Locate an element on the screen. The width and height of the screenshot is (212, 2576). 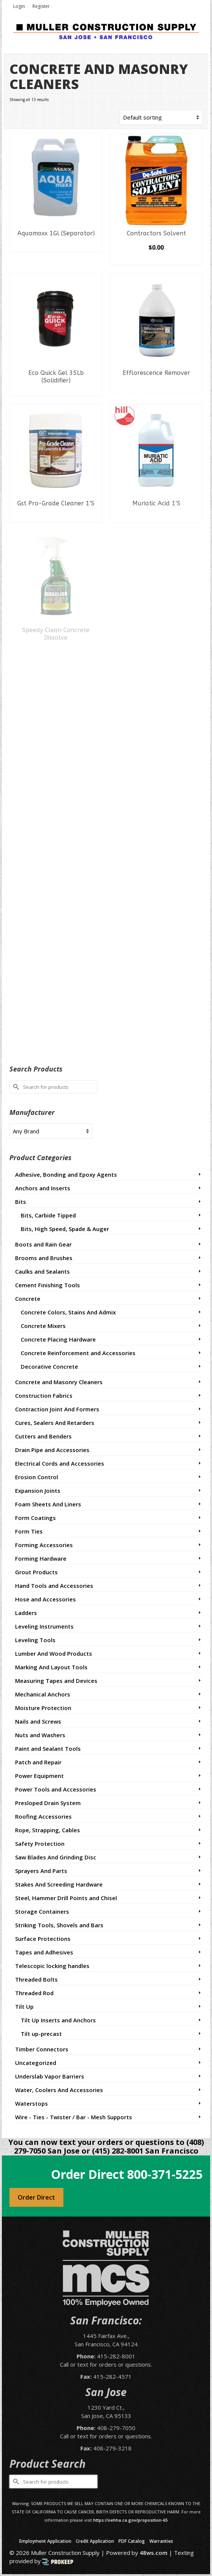
Nails and Screws is located at coordinates (38, 1721).